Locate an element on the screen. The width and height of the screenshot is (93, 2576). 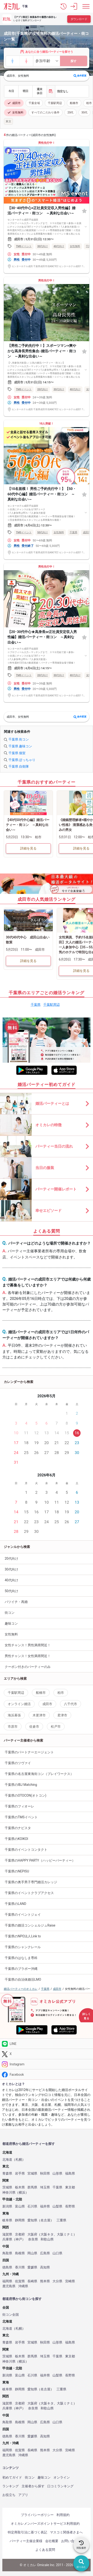
滋賀県 is located at coordinates (7, 2234).